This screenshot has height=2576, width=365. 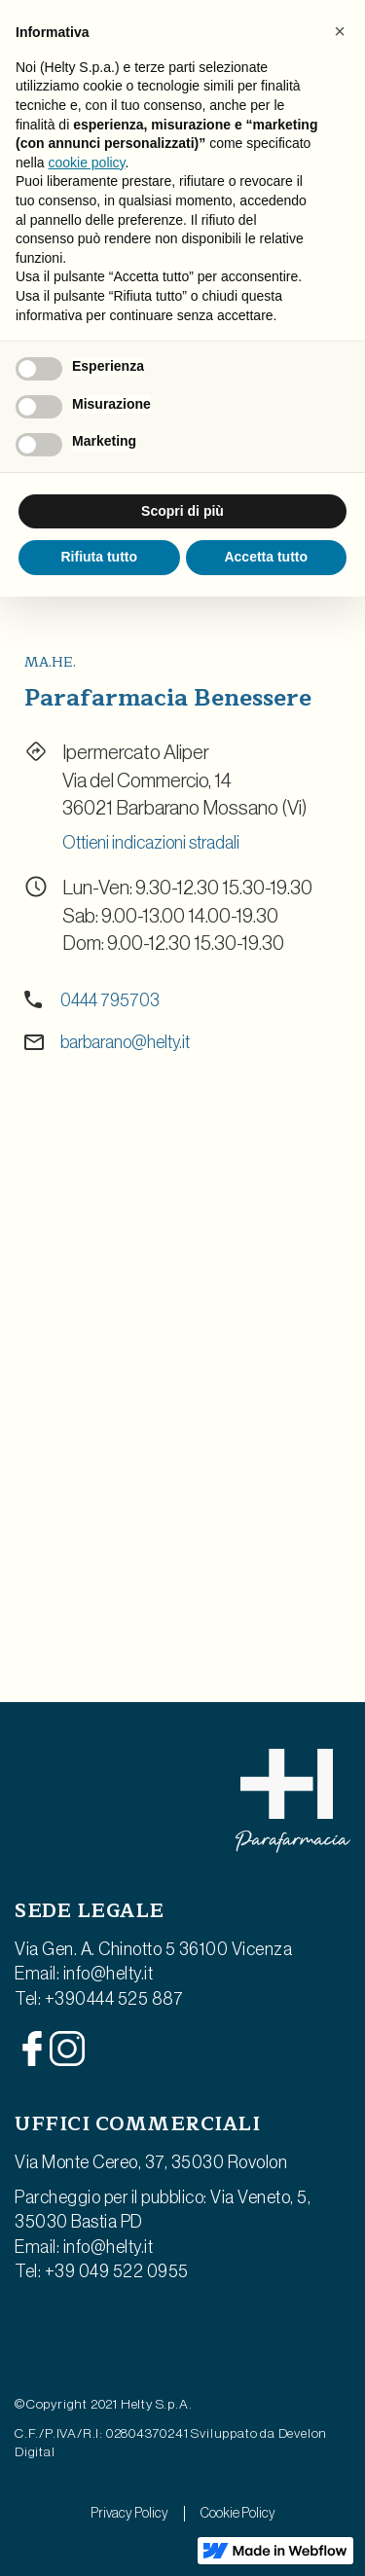 I want to click on Via Monte Cereo, 37, 35030 Rovolon, so click(x=151, y=2162).